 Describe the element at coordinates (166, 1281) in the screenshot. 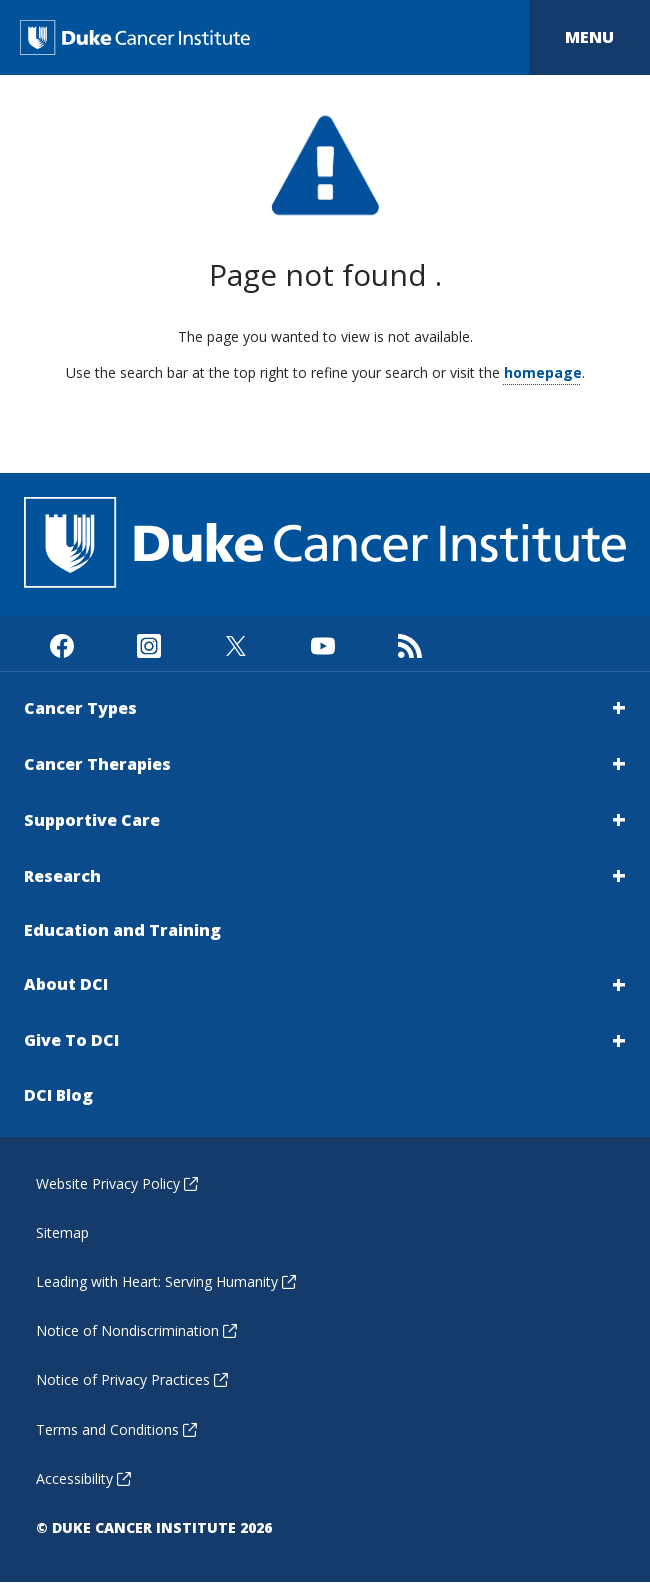

I see `Leading with Heart: Serving Humanity` at that location.